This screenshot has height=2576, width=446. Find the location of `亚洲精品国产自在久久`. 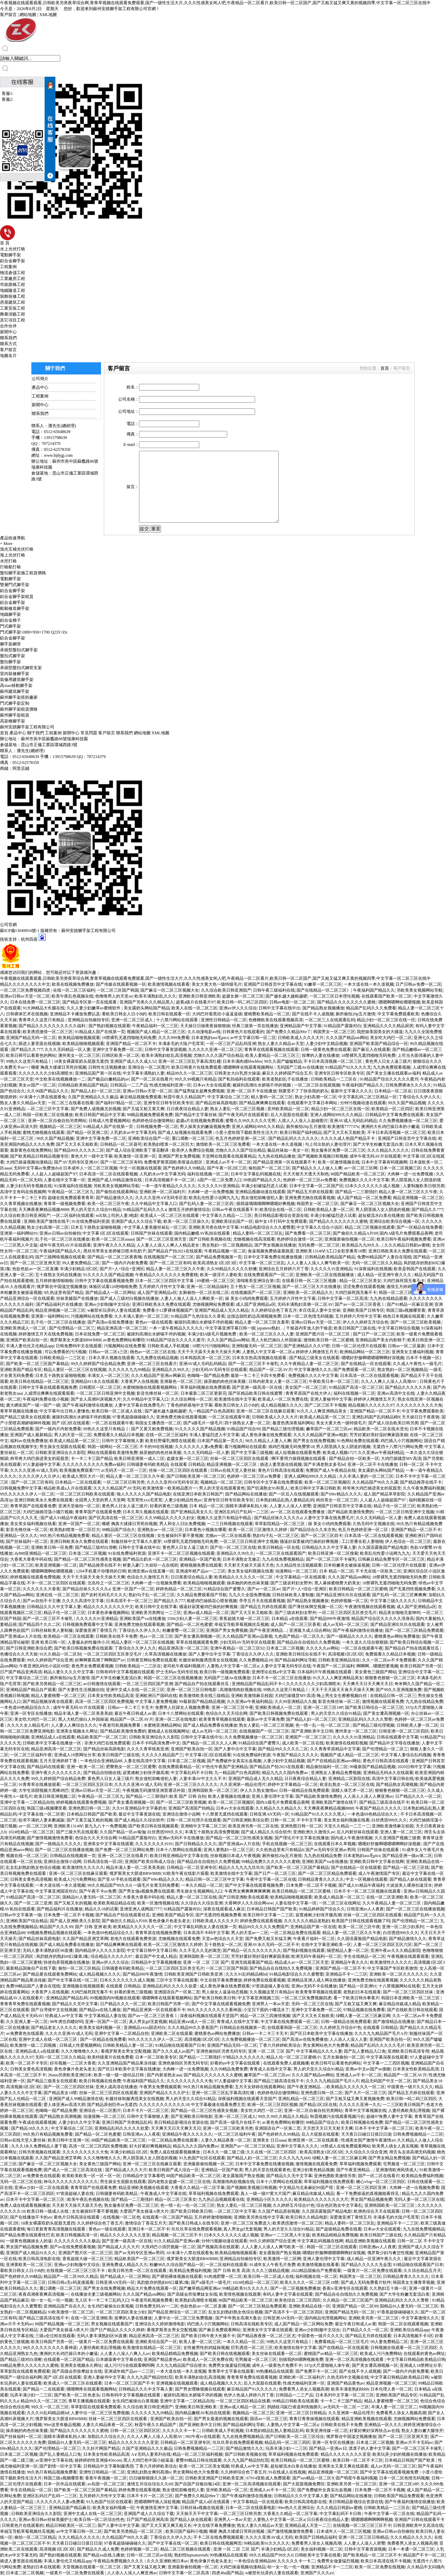

亚洲精品国产自在久久 is located at coordinates (64, 2306).